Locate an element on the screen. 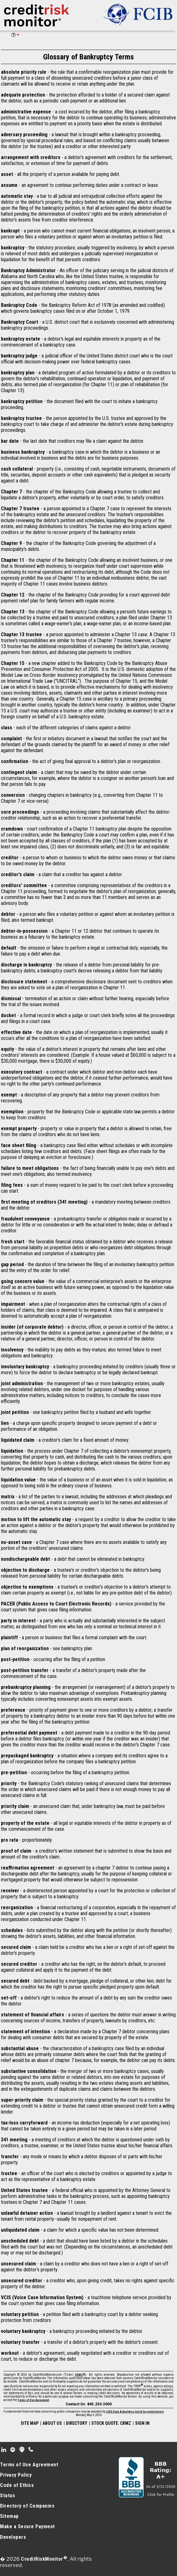  Podcast is located at coordinates (22, 2450).